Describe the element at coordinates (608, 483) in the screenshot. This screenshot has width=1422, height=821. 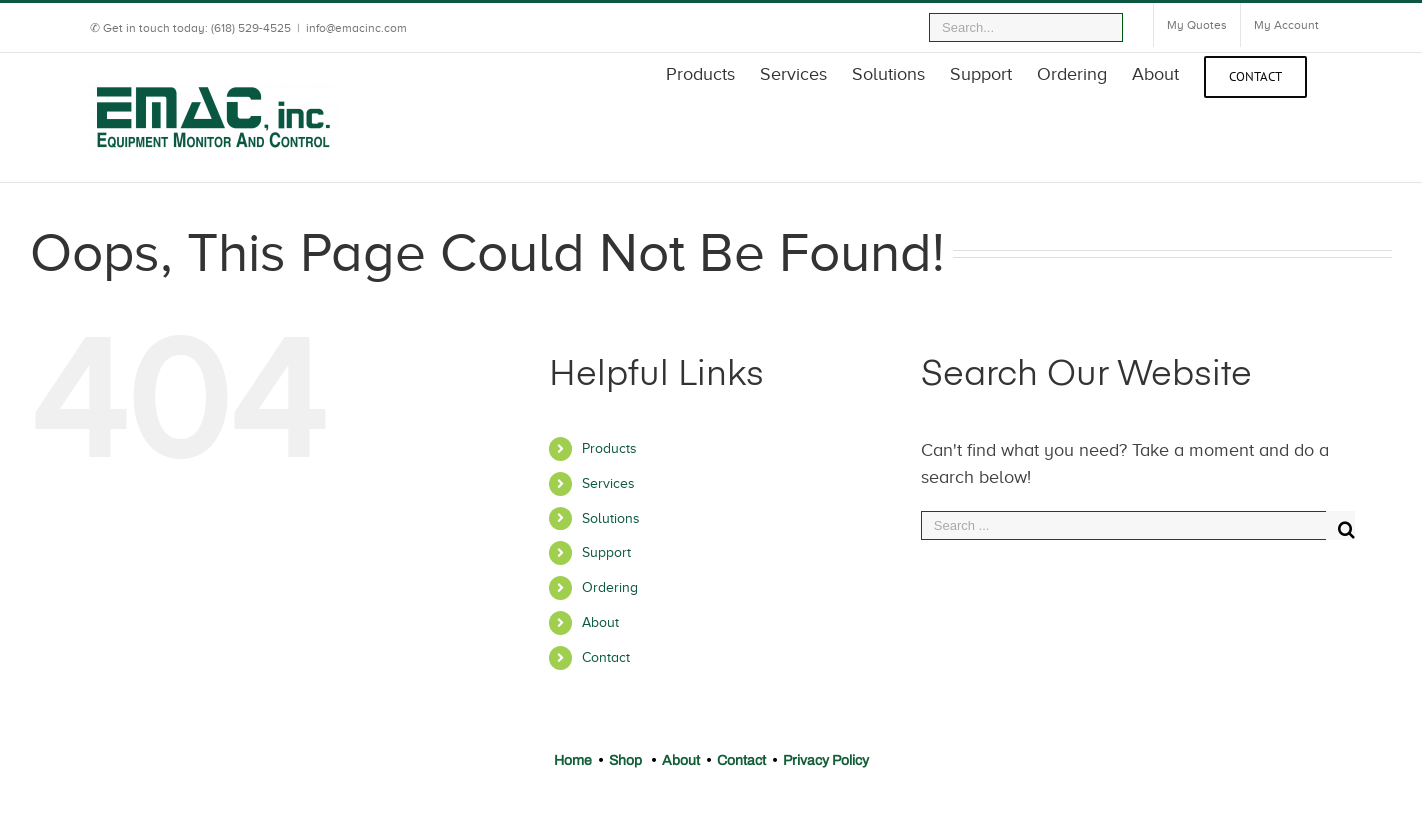
I see `Services` at that location.